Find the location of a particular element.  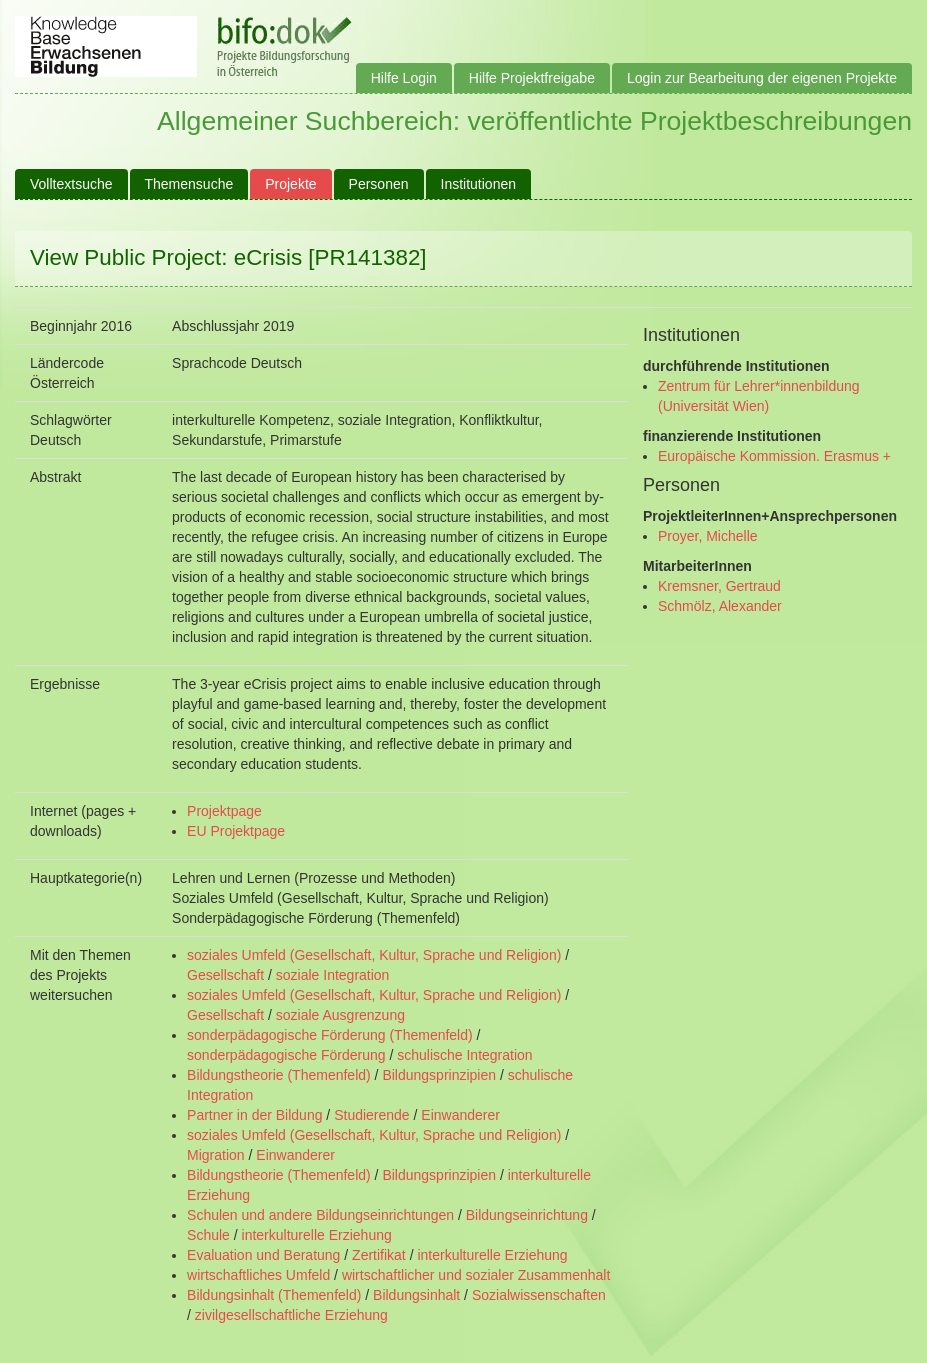

Personen is located at coordinates (379, 184).